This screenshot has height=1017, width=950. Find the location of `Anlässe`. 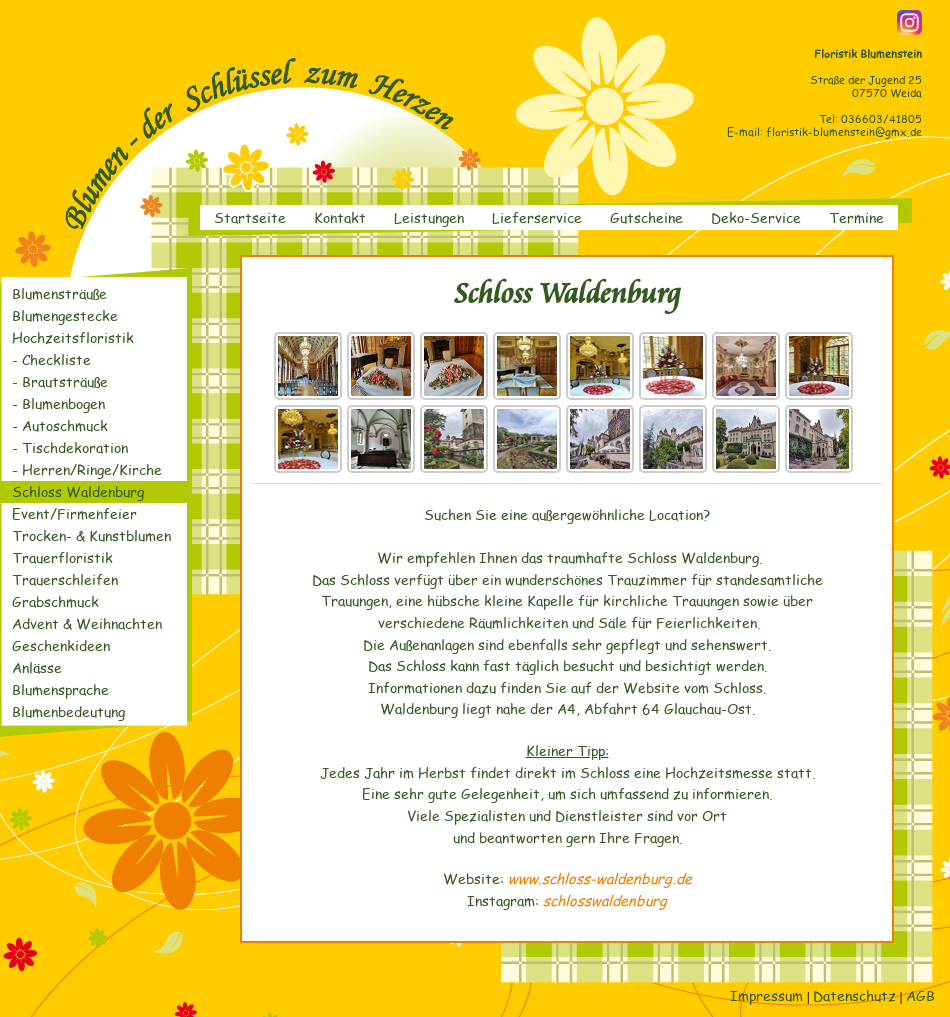

Anlässe is located at coordinates (37, 667).